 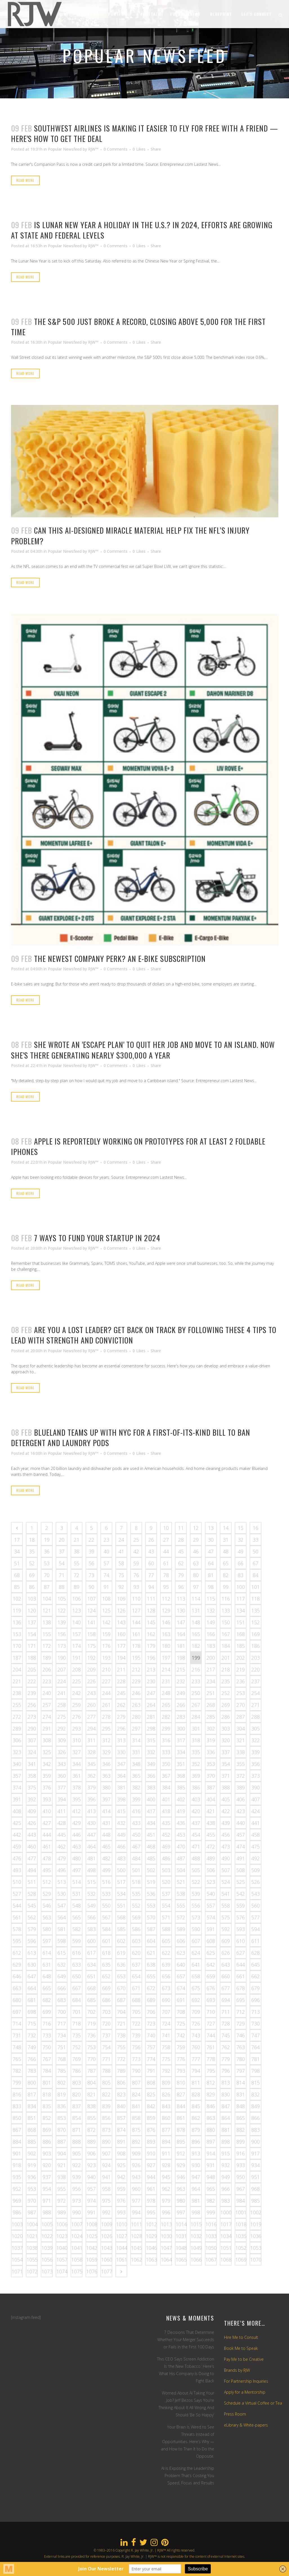 I want to click on 908, so click(x=121, y=2153).